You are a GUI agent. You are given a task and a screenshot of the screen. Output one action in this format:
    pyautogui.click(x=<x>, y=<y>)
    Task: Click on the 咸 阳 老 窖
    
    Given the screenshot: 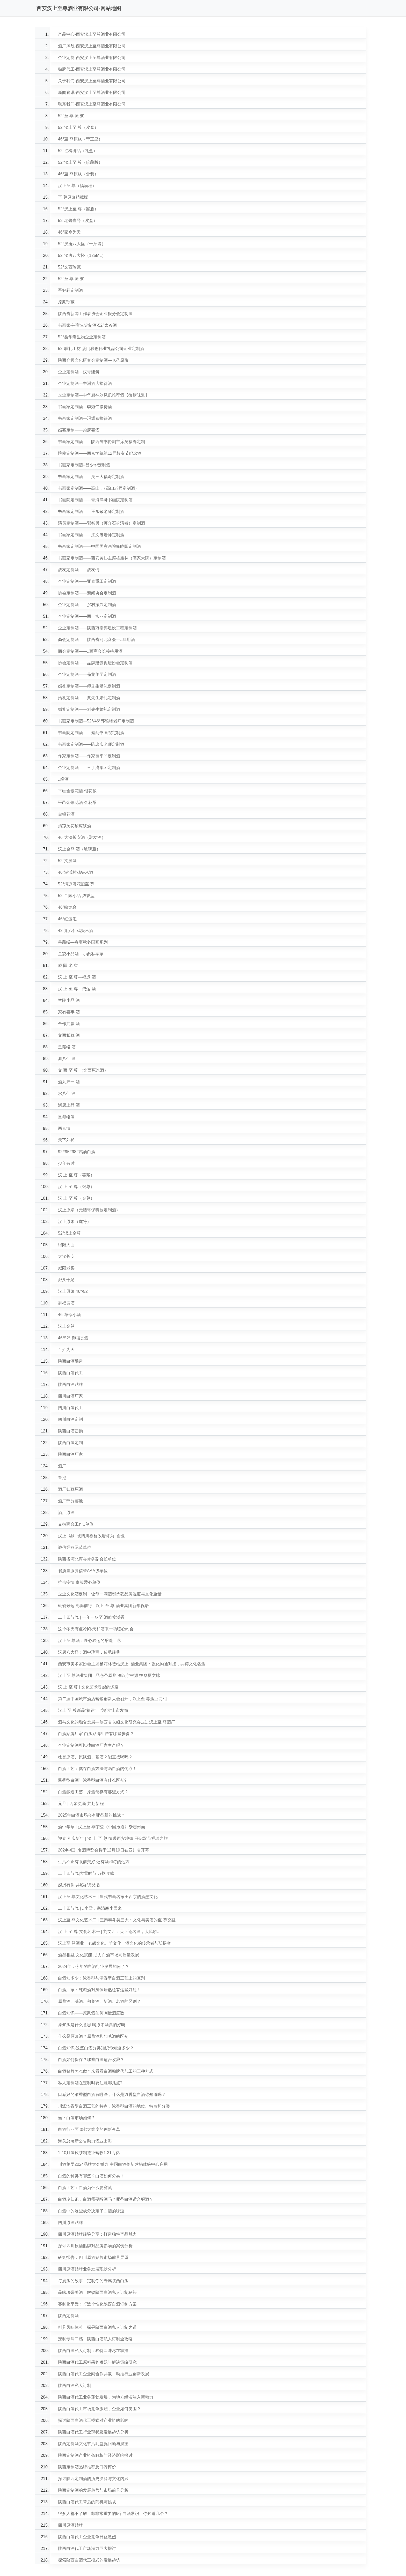 What is the action you would take?
    pyautogui.click(x=68, y=965)
    